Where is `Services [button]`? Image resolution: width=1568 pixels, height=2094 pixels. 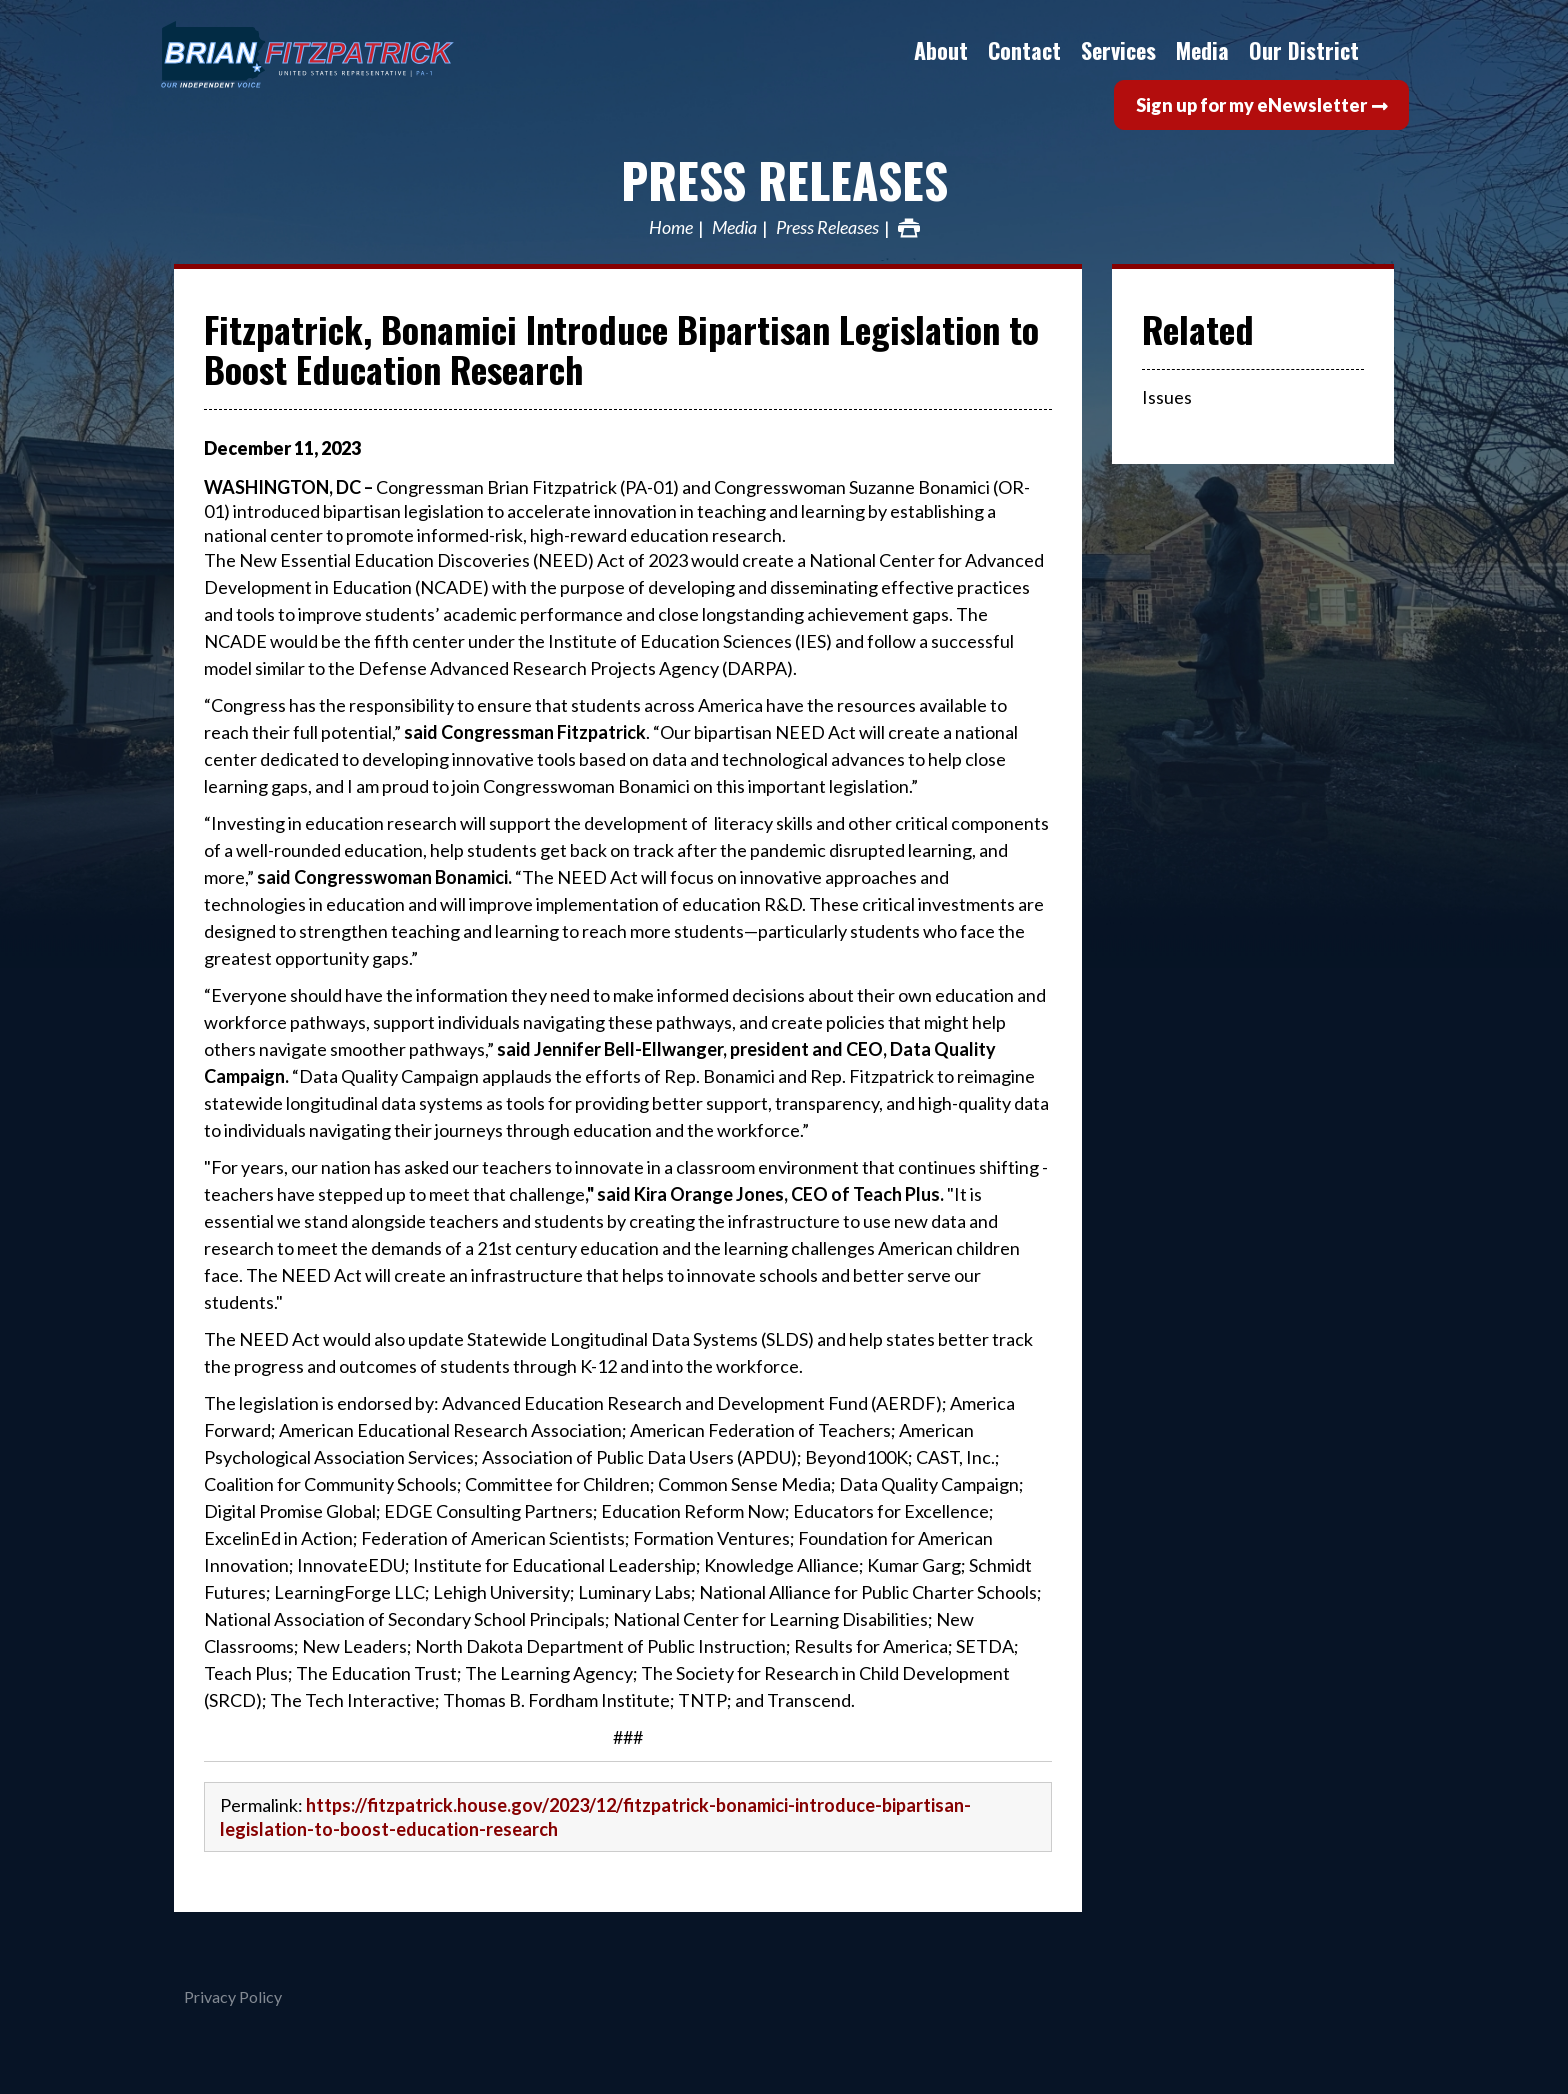 Services [button] is located at coordinates (1118, 50).